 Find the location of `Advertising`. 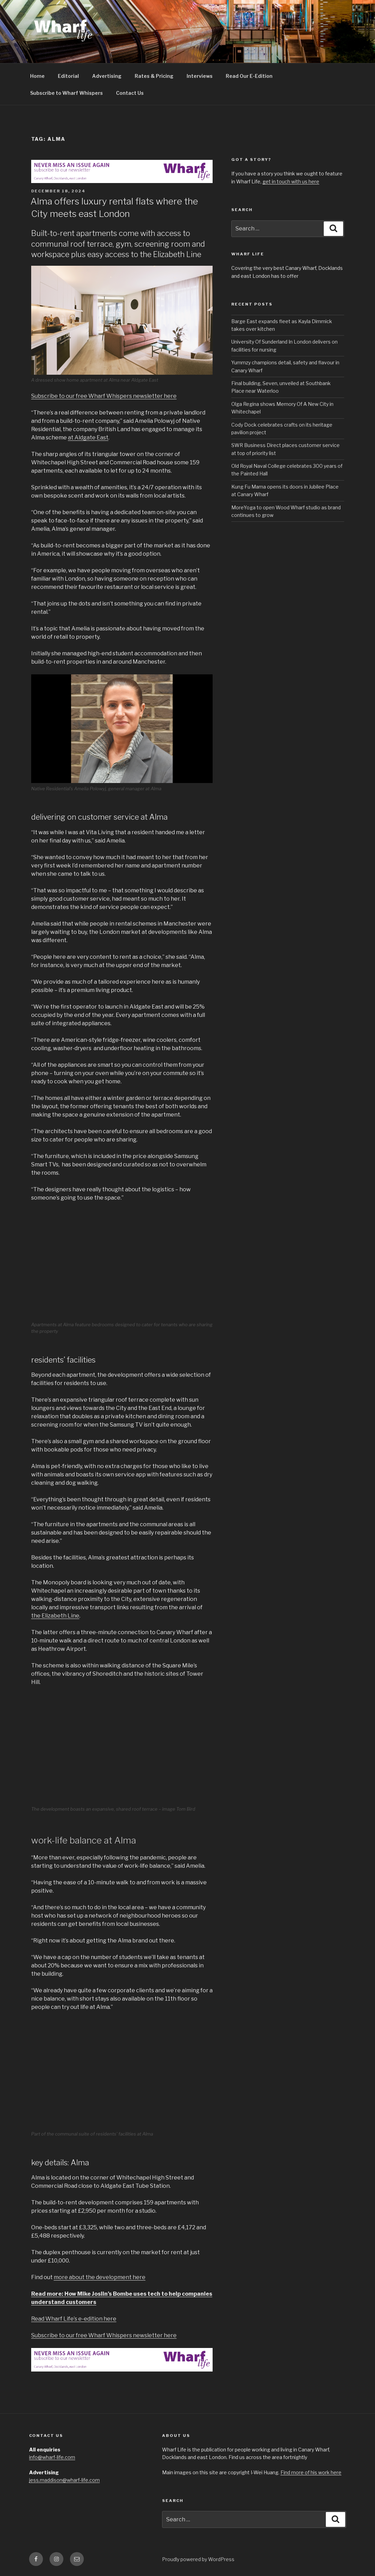

Advertising is located at coordinates (107, 76).